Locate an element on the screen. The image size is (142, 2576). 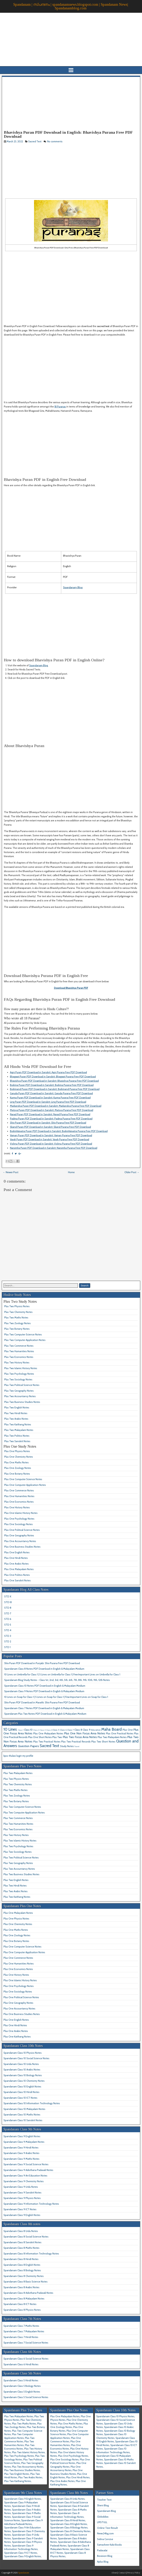
Spandanam Class 10 Social Science Notes is located at coordinates (26, 2058).